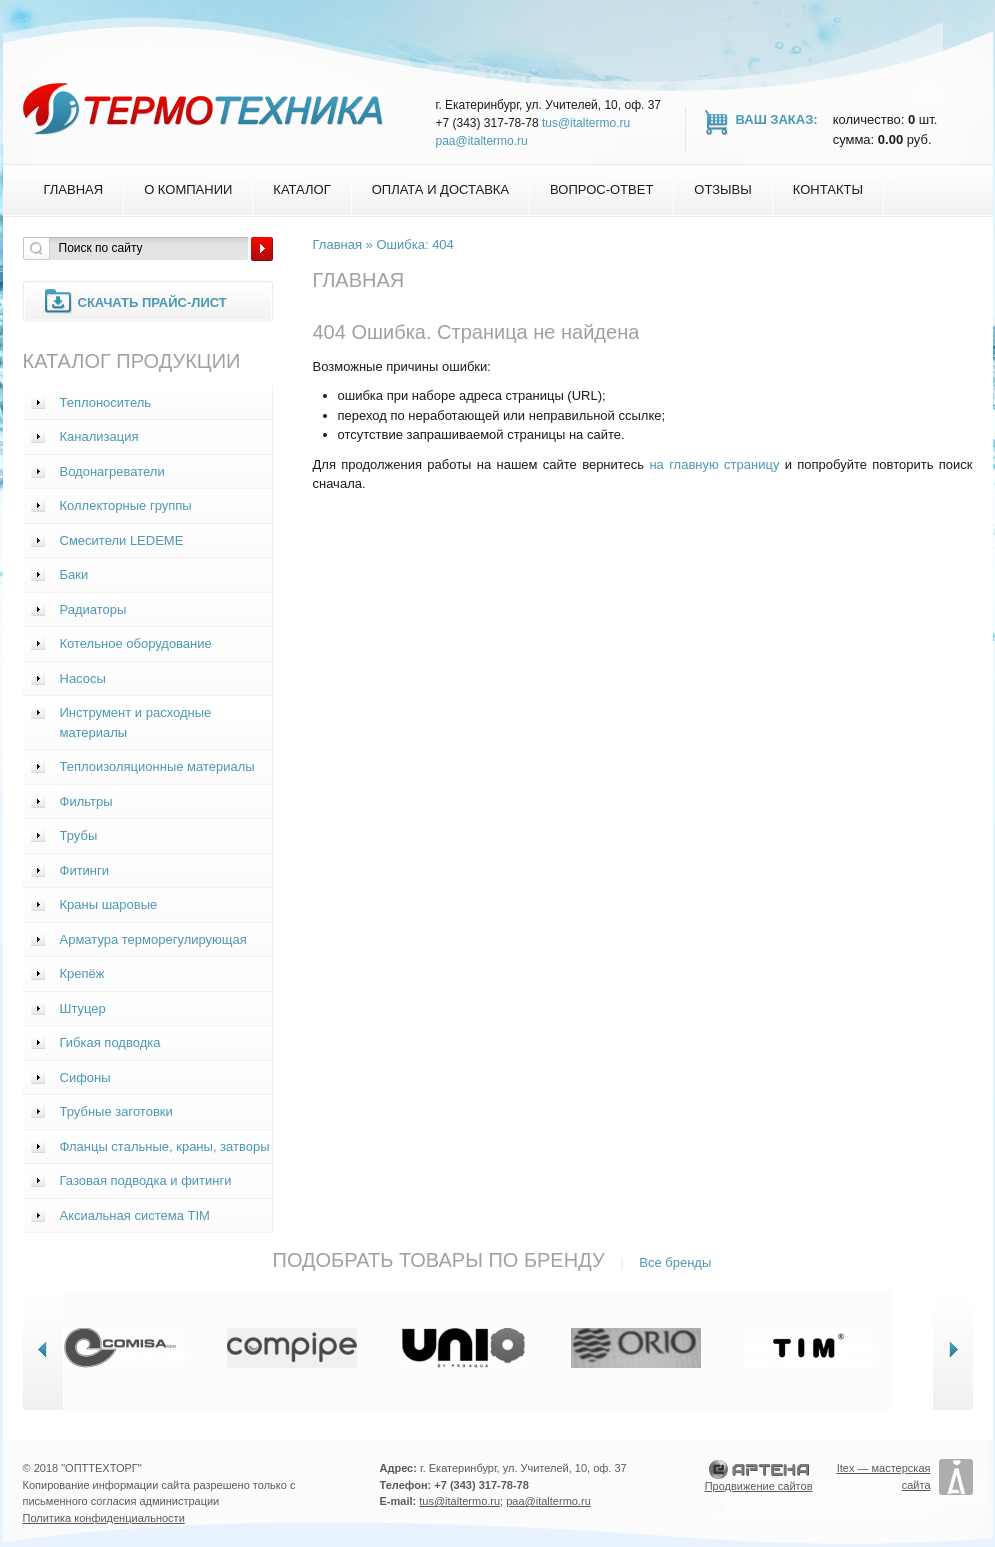 The image size is (995, 1547). What do you see at coordinates (301, 189) in the screenshot?
I see `Каталог` at bounding box center [301, 189].